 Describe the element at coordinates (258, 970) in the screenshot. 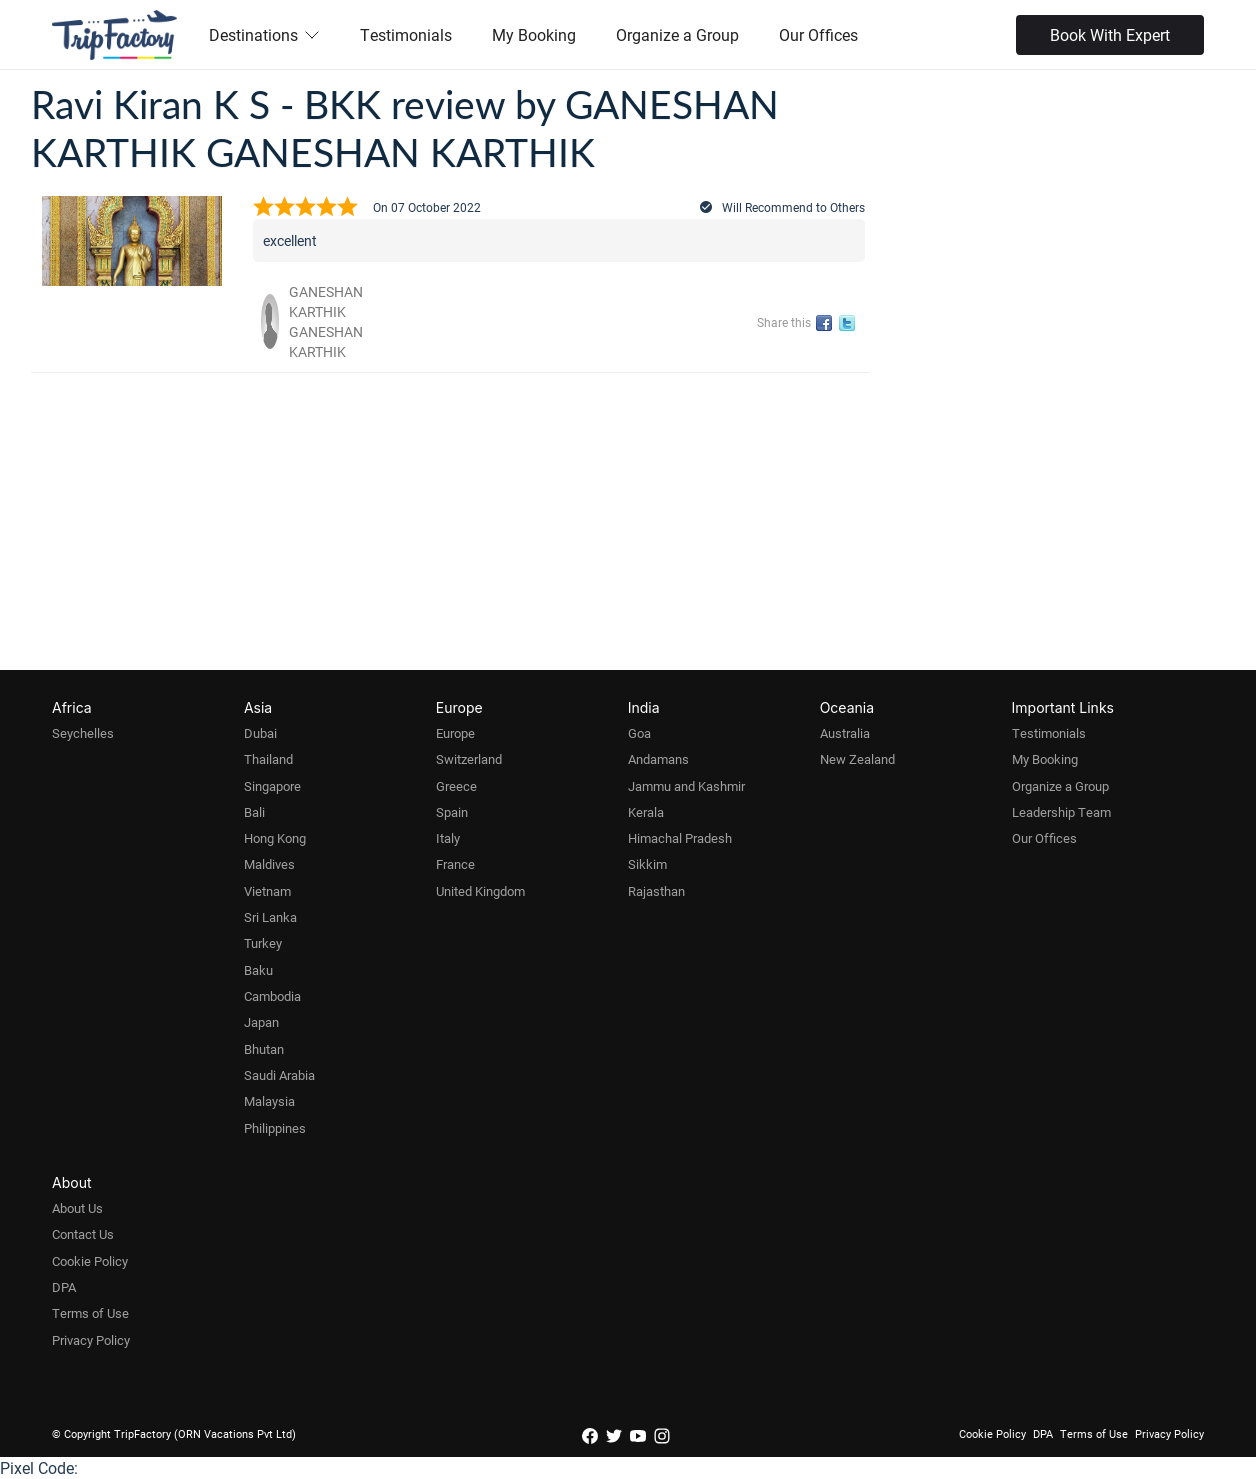

I see `Baku` at that location.